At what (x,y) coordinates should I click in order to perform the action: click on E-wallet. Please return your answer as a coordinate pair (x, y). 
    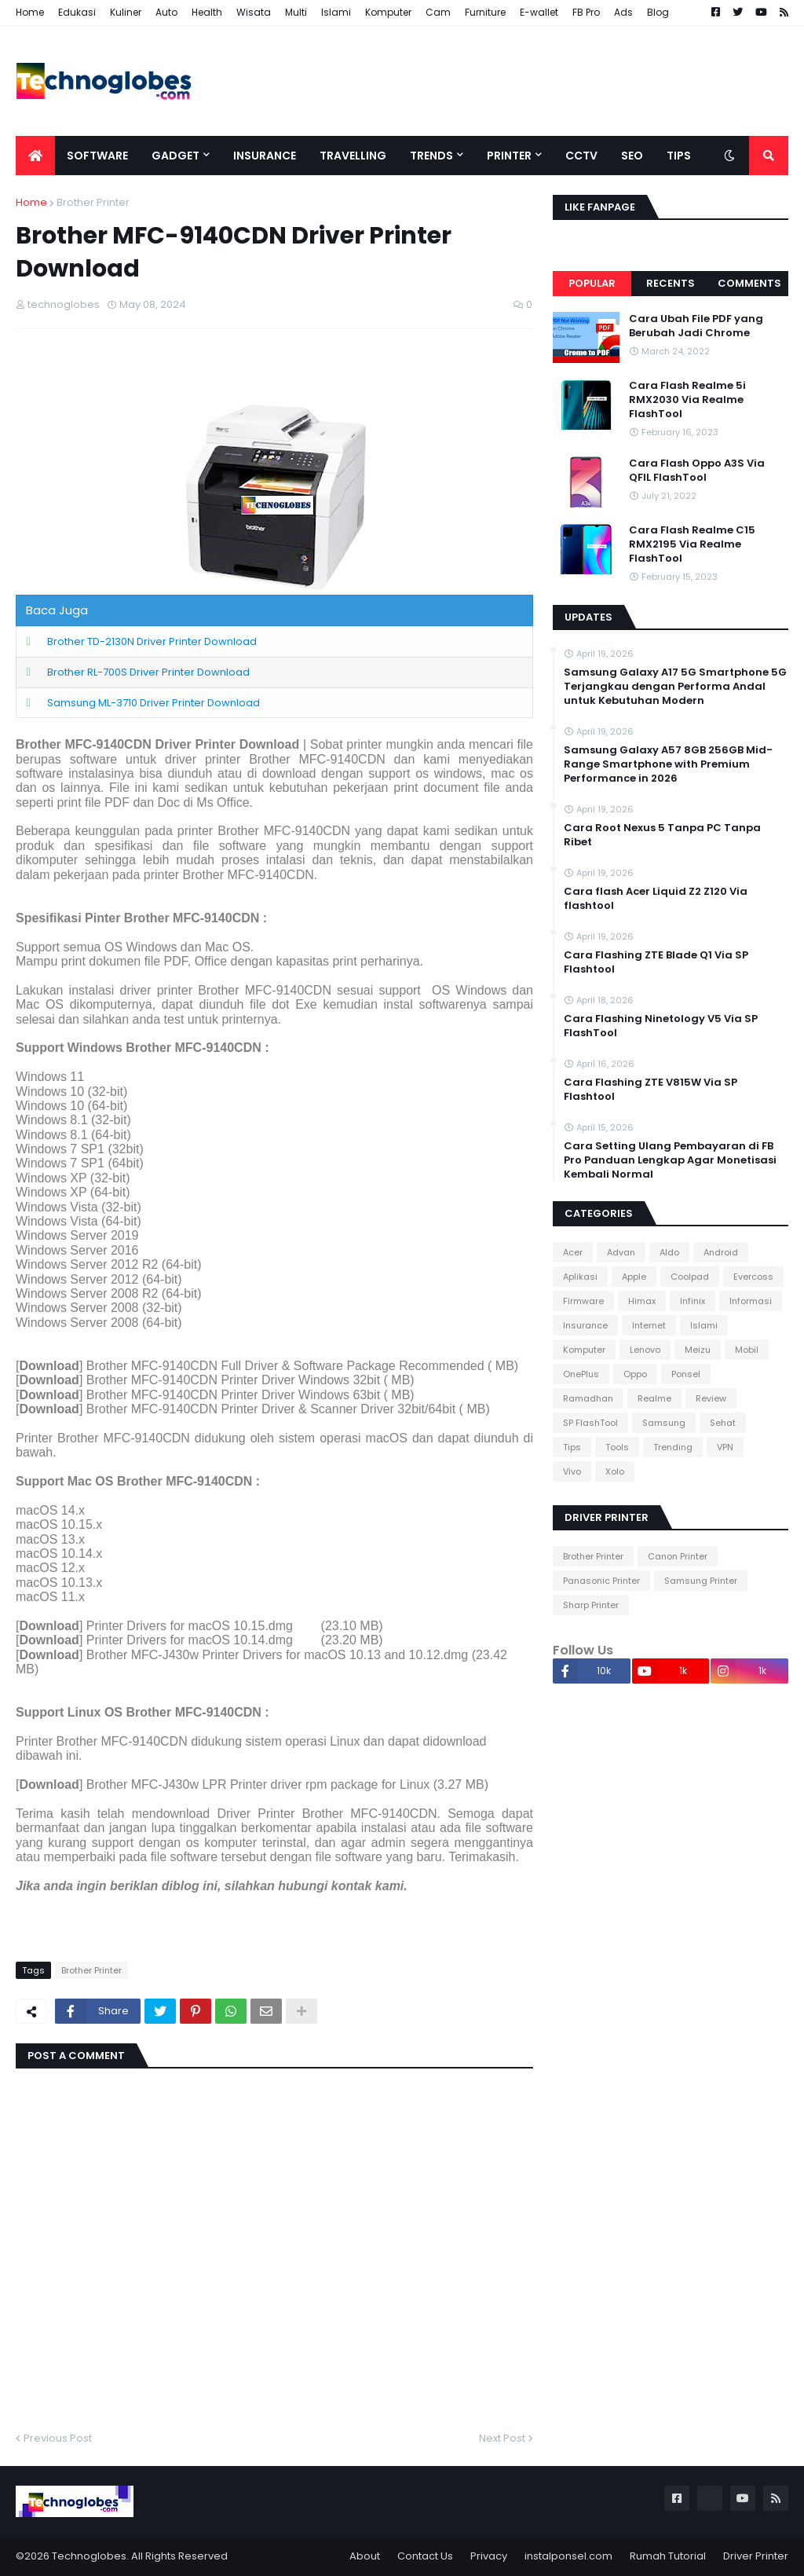
    Looking at the image, I should click on (539, 12).